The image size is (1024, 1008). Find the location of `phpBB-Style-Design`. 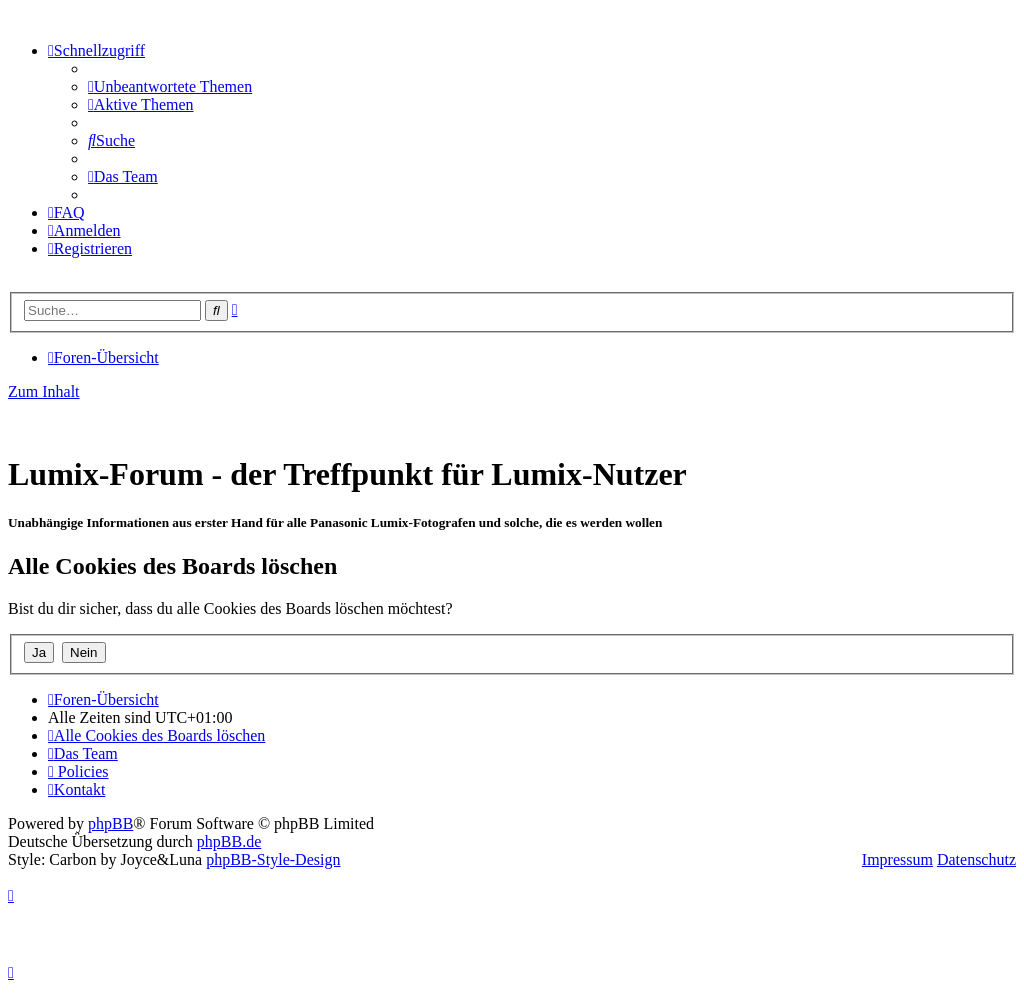

phpBB-Style-Design is located at coordinates (273, 859).